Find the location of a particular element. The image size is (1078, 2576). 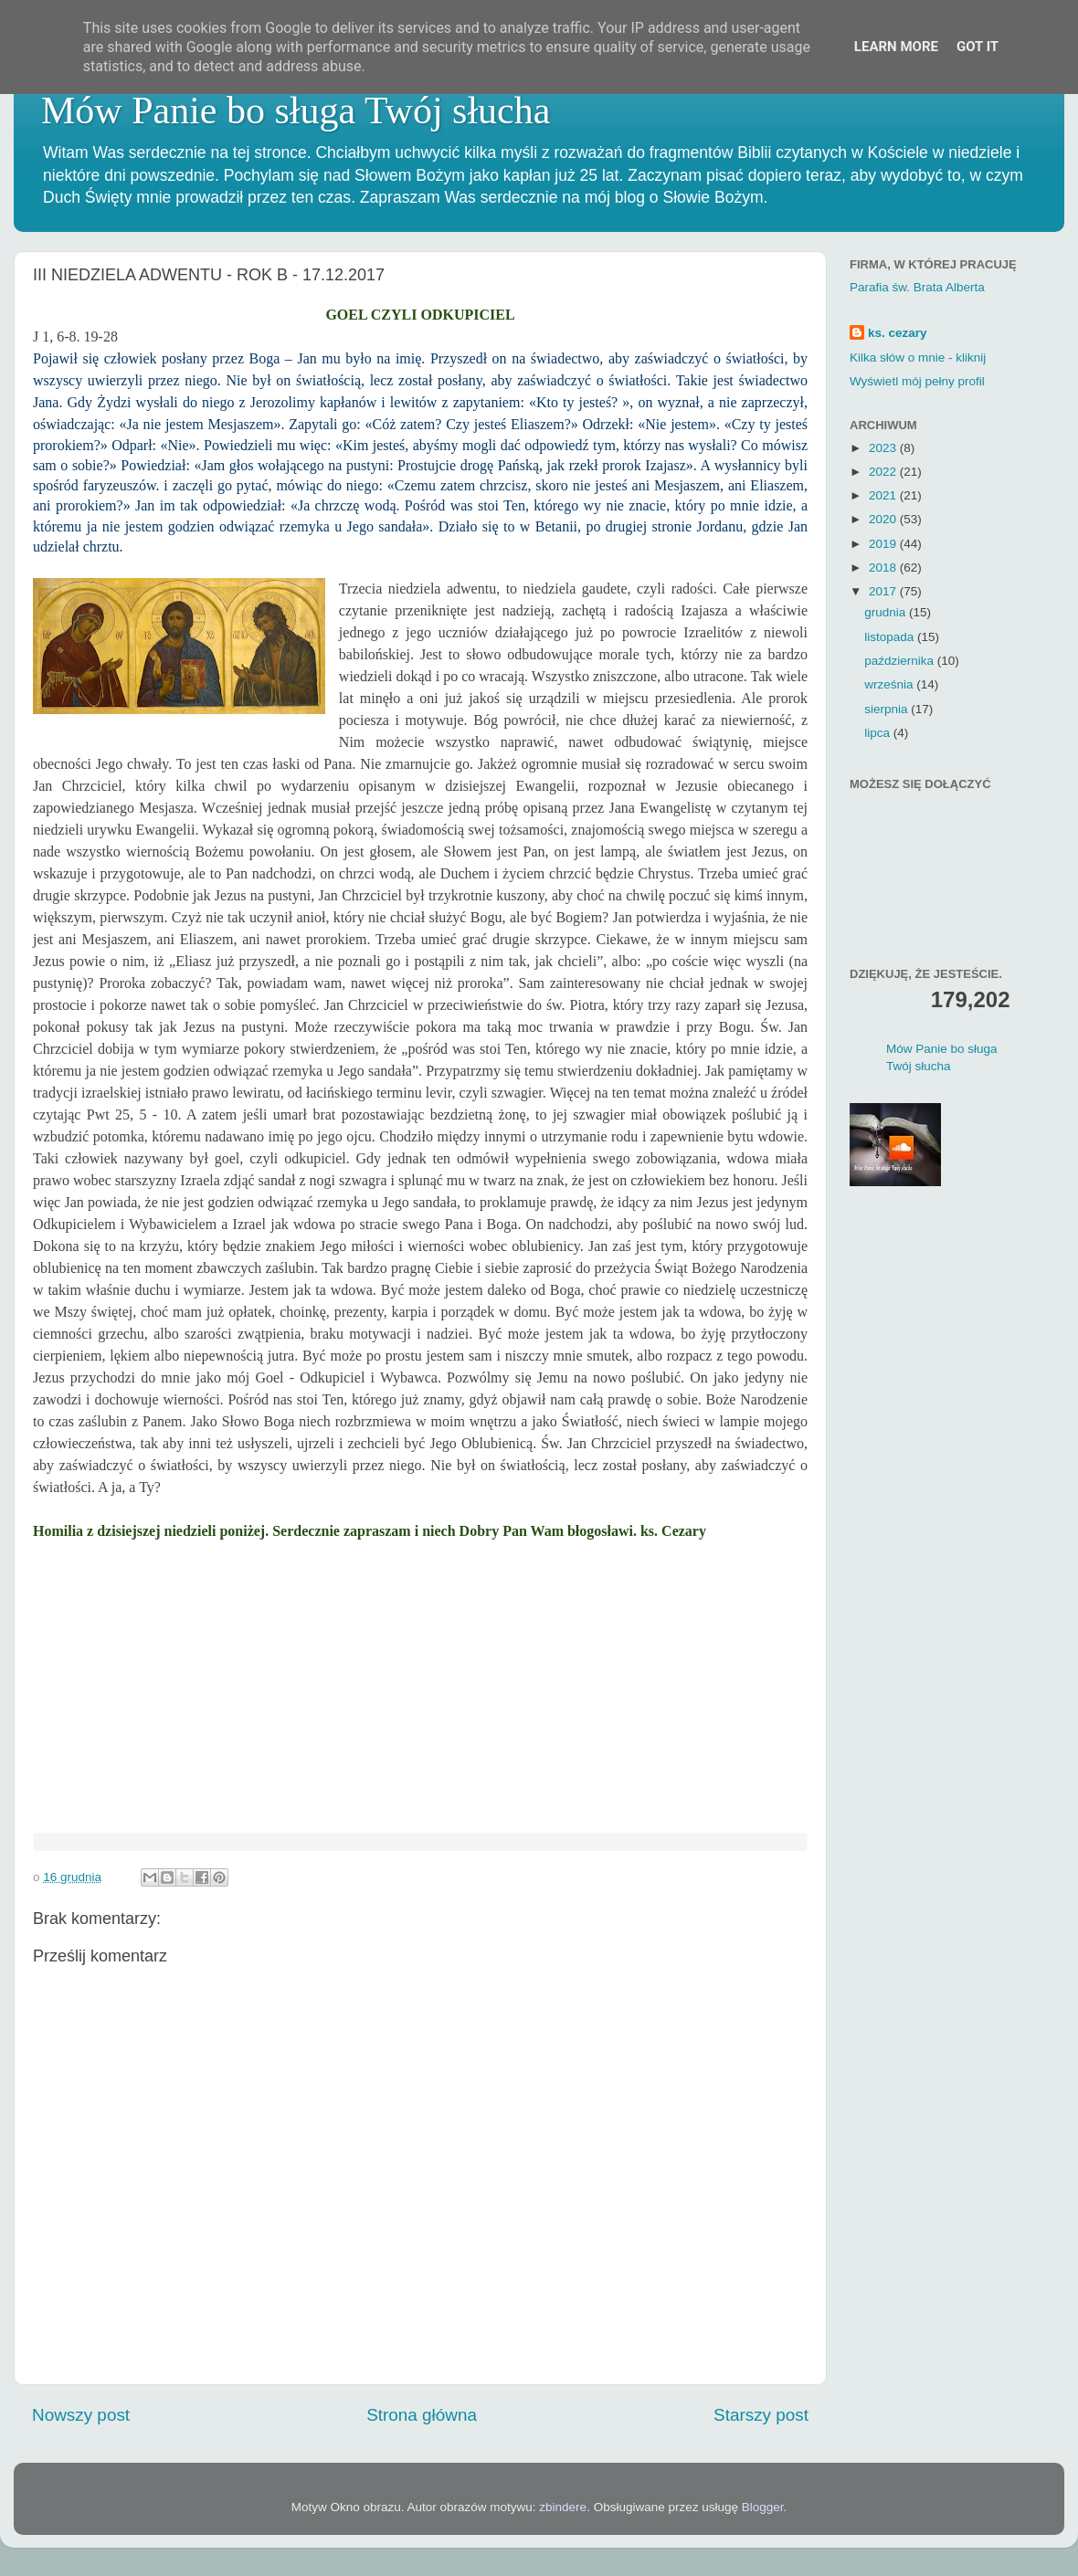

Blogger is located at coordinates (763, 2507).